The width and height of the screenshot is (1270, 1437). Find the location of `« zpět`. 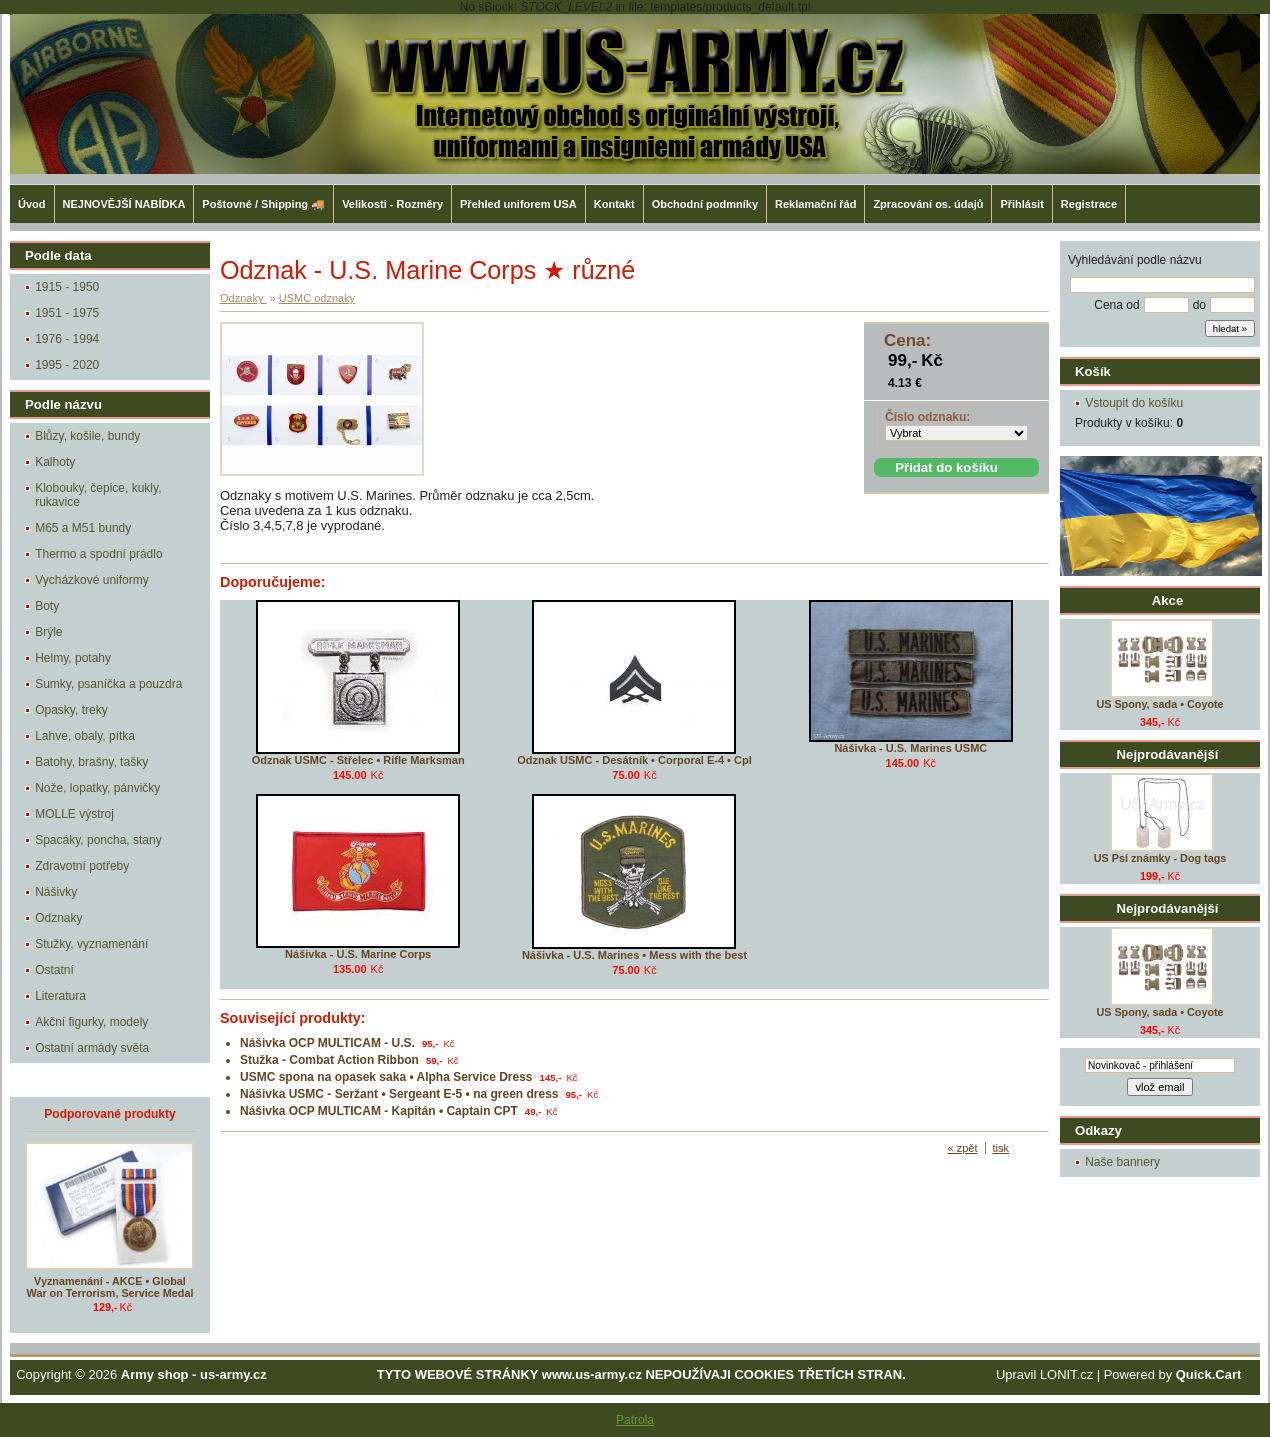

« zpět is located at coordinates (963, 1148).